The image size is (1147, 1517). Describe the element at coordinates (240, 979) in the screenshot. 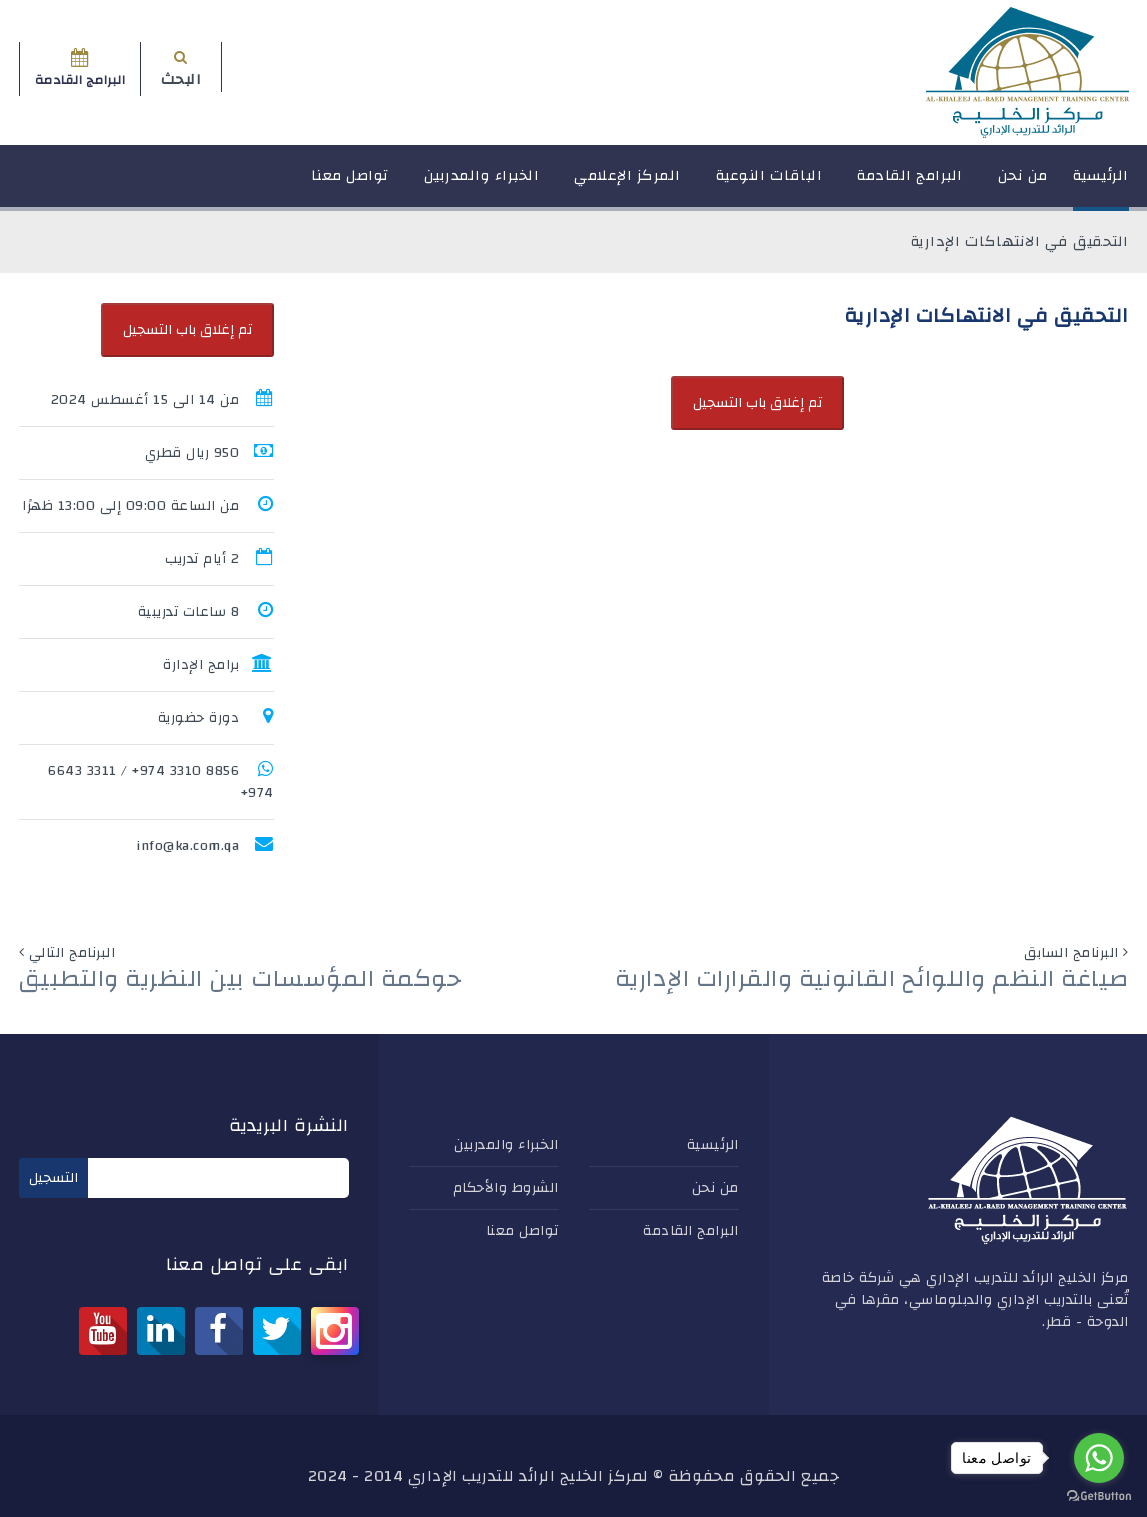

I see `حوكمة المؤسسات بين النظرية والتطبيق` at that location.